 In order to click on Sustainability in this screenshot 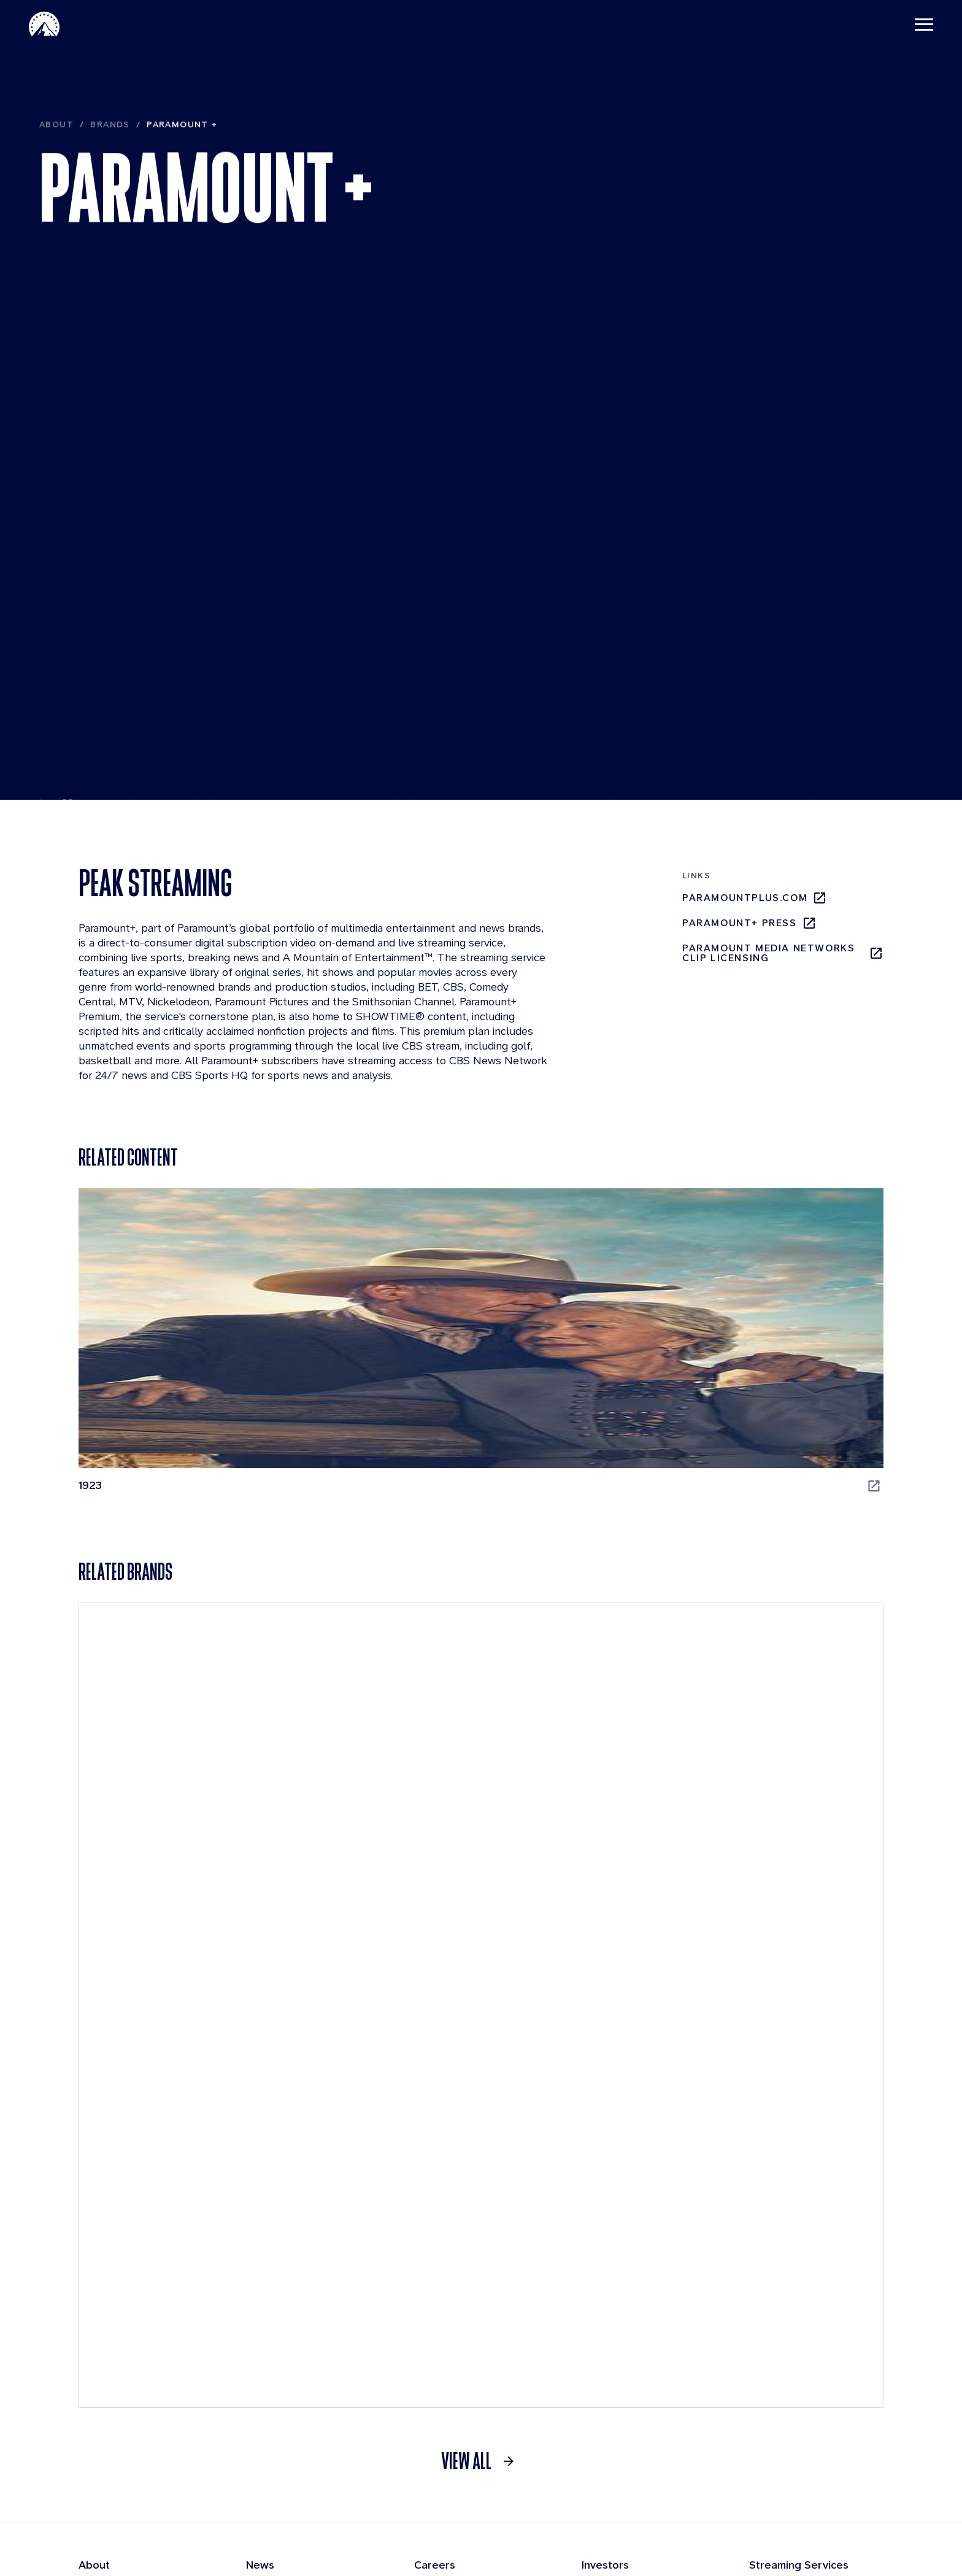, I will do `click(111, 2428)`.